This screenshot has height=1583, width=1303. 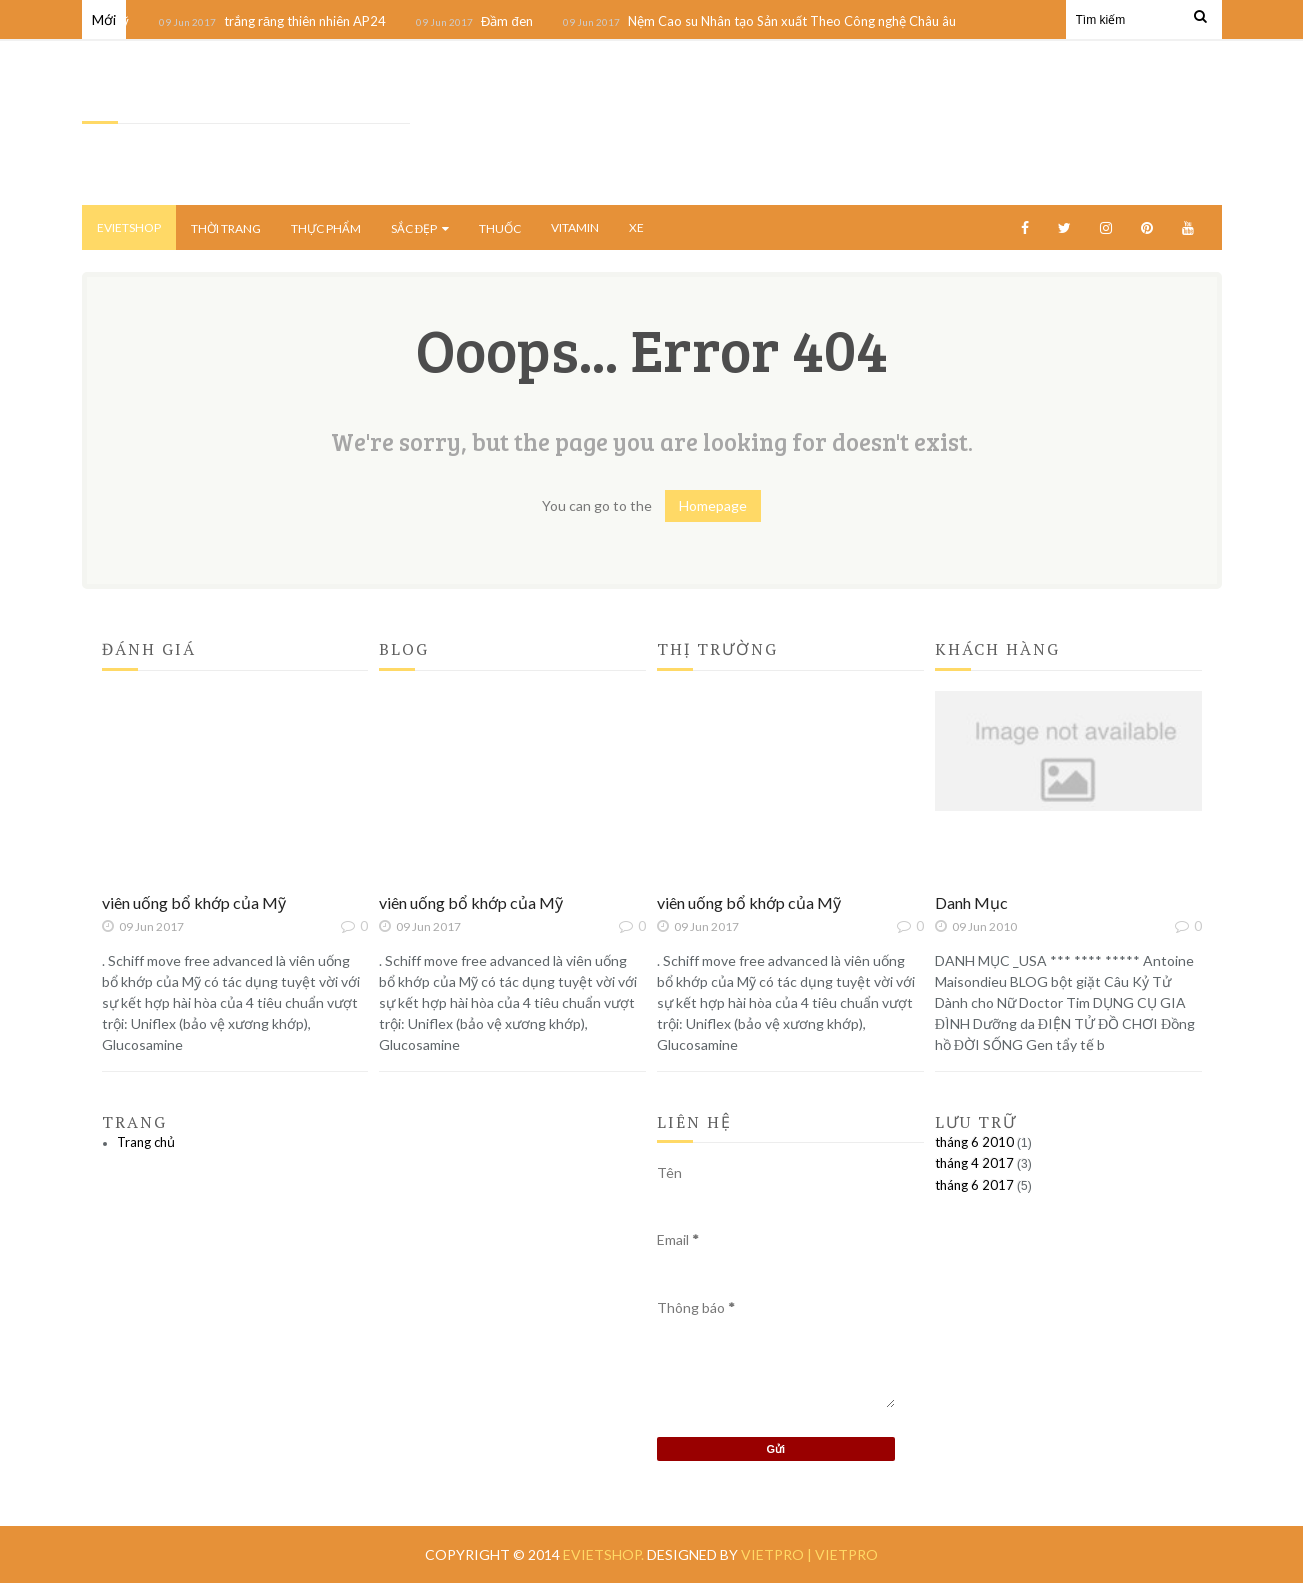 What do you see at coordinates (974, 1142) in the screenshot?
I see `tháng 6 2010` at bounding box center [974, 1142].